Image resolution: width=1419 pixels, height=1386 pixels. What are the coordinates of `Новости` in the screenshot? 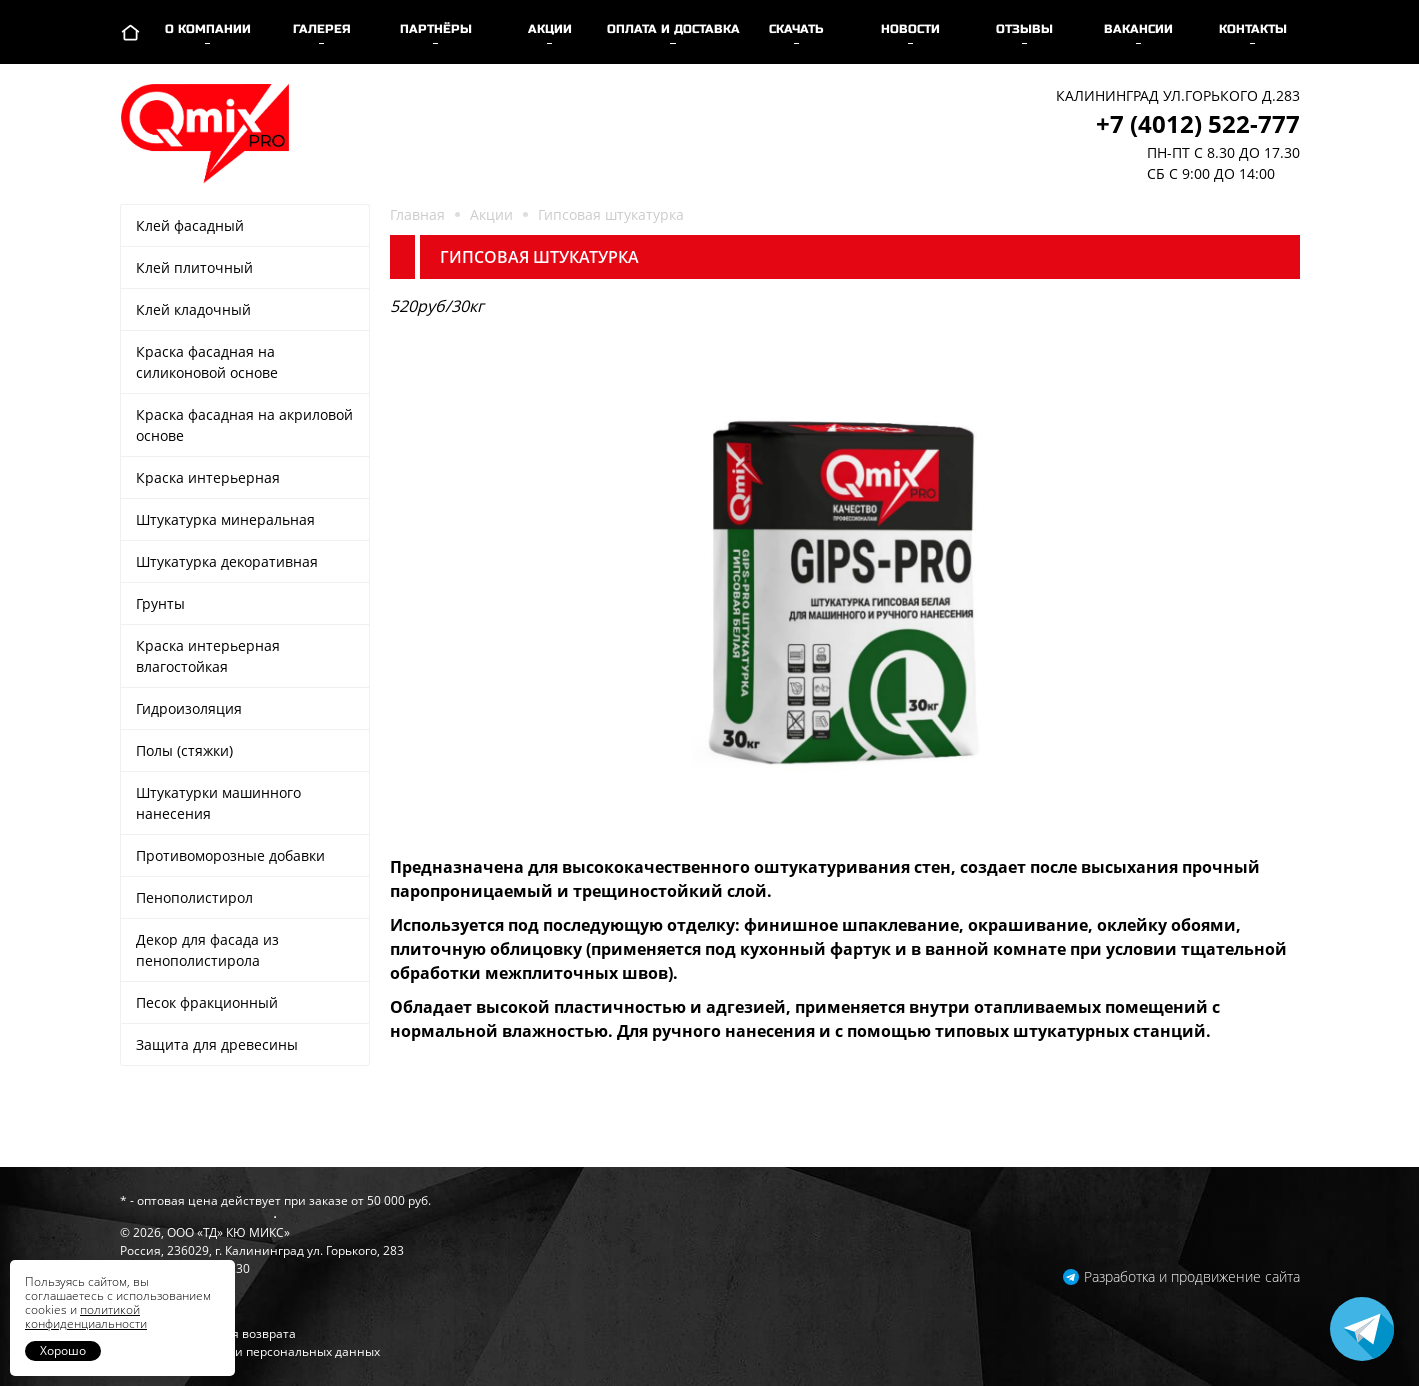 It's located at (910, 29).